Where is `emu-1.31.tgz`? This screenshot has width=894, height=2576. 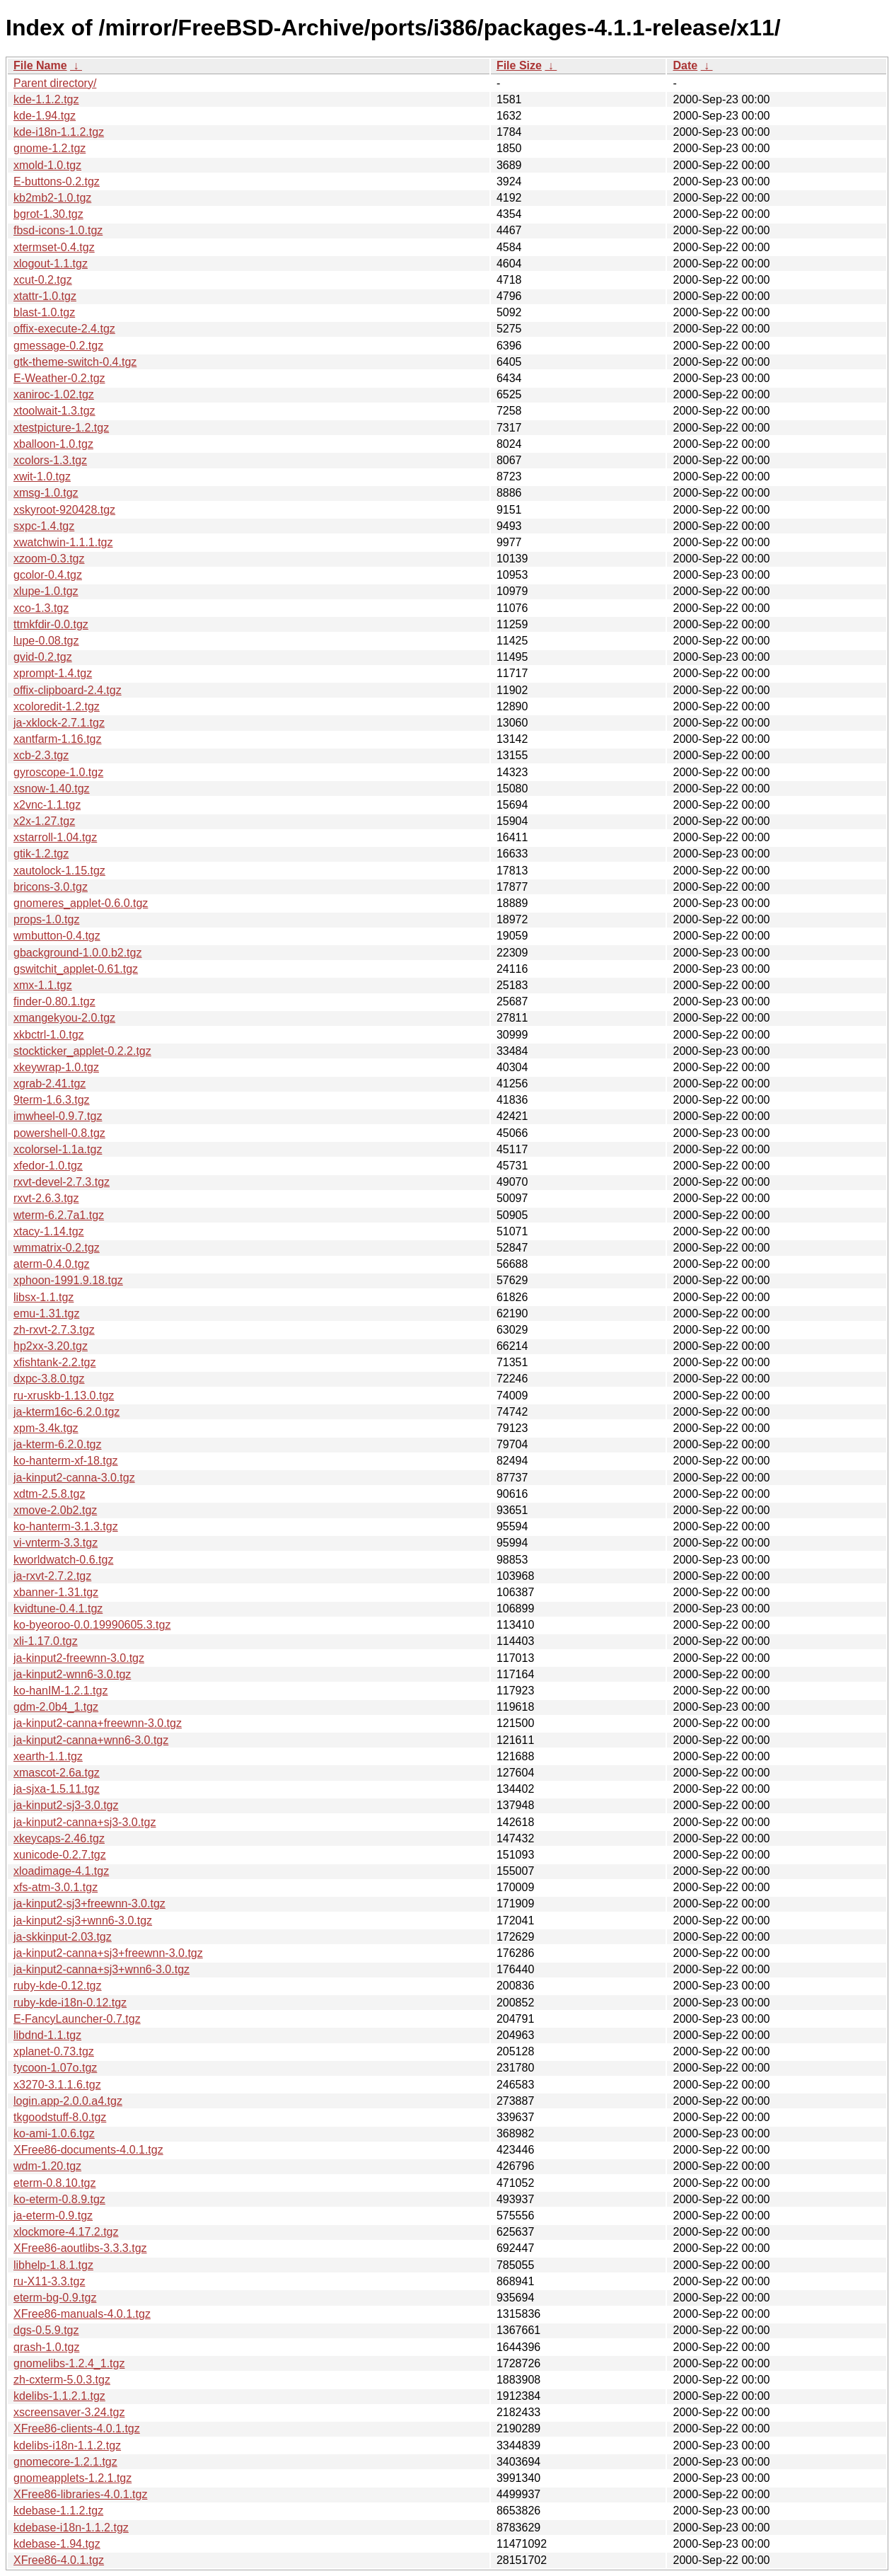 emu-1.31.tgz is located at coordinates (46, 1313).